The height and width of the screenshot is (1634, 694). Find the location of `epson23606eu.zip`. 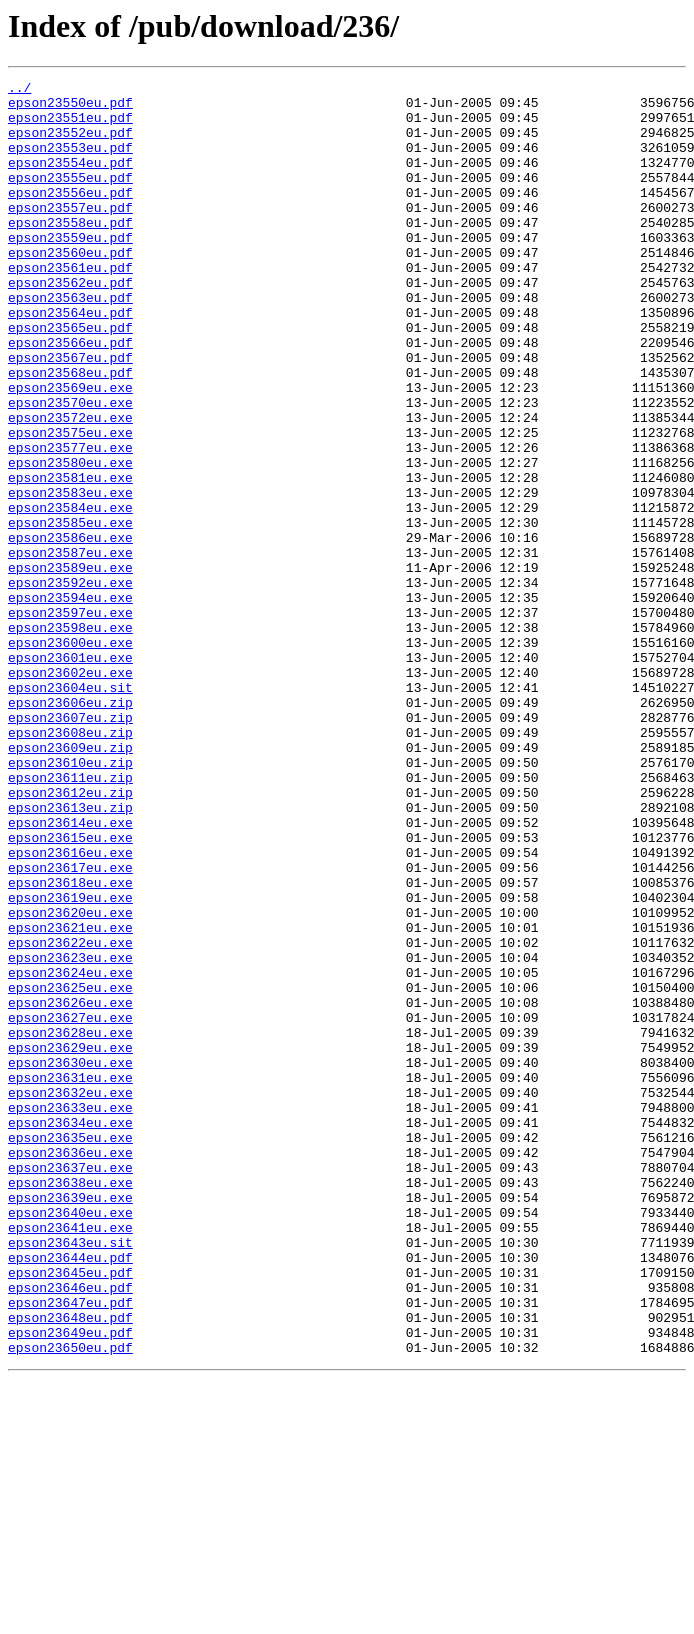

epson23606eu.zip is located at coordinates (70, 828).